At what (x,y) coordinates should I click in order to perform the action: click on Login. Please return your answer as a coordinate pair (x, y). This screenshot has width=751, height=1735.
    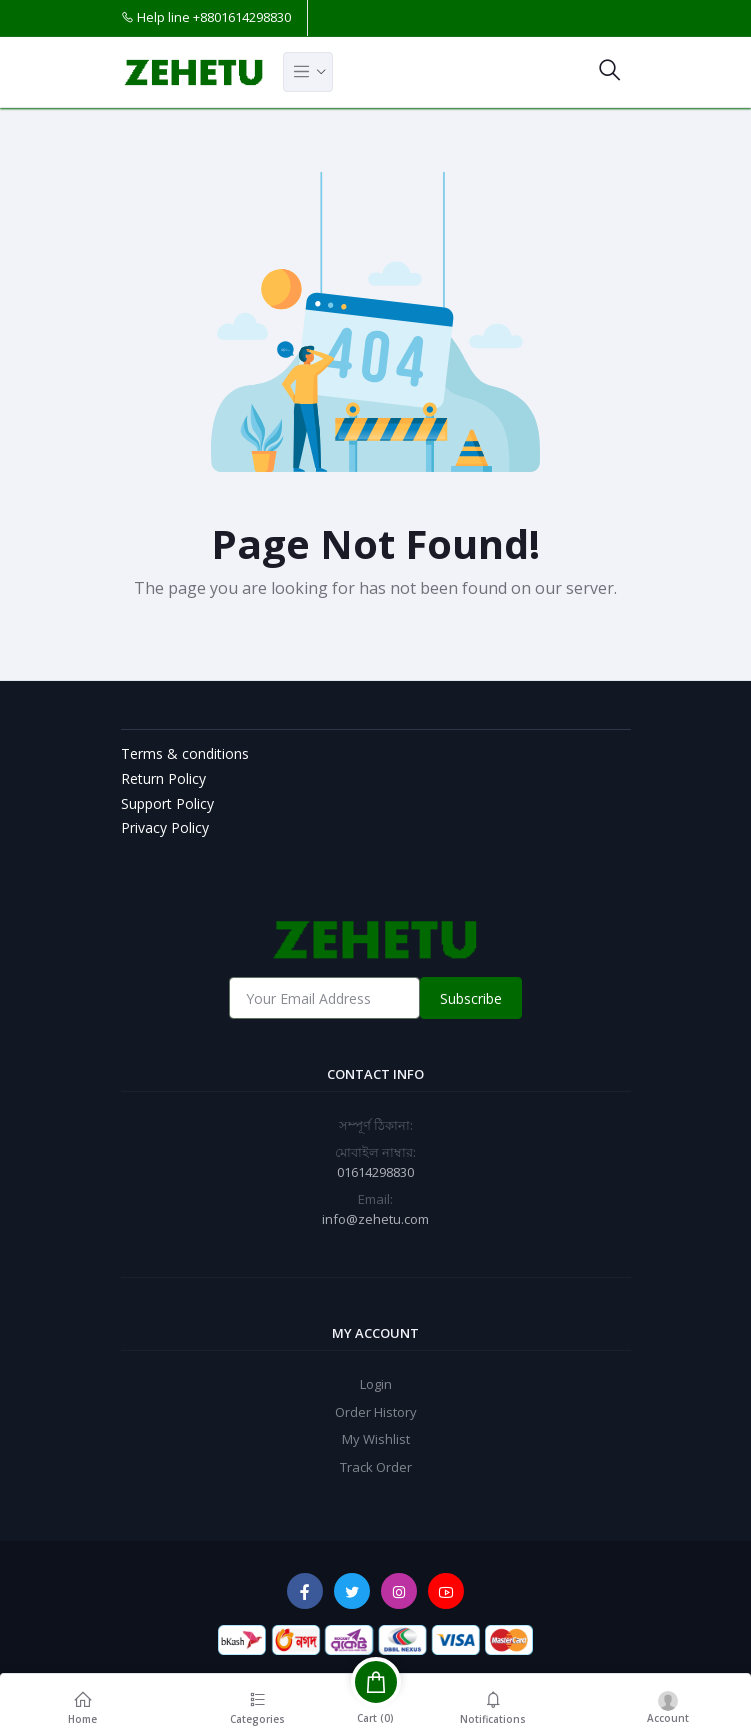
    Looking at the image, I should click on (376, 1384).